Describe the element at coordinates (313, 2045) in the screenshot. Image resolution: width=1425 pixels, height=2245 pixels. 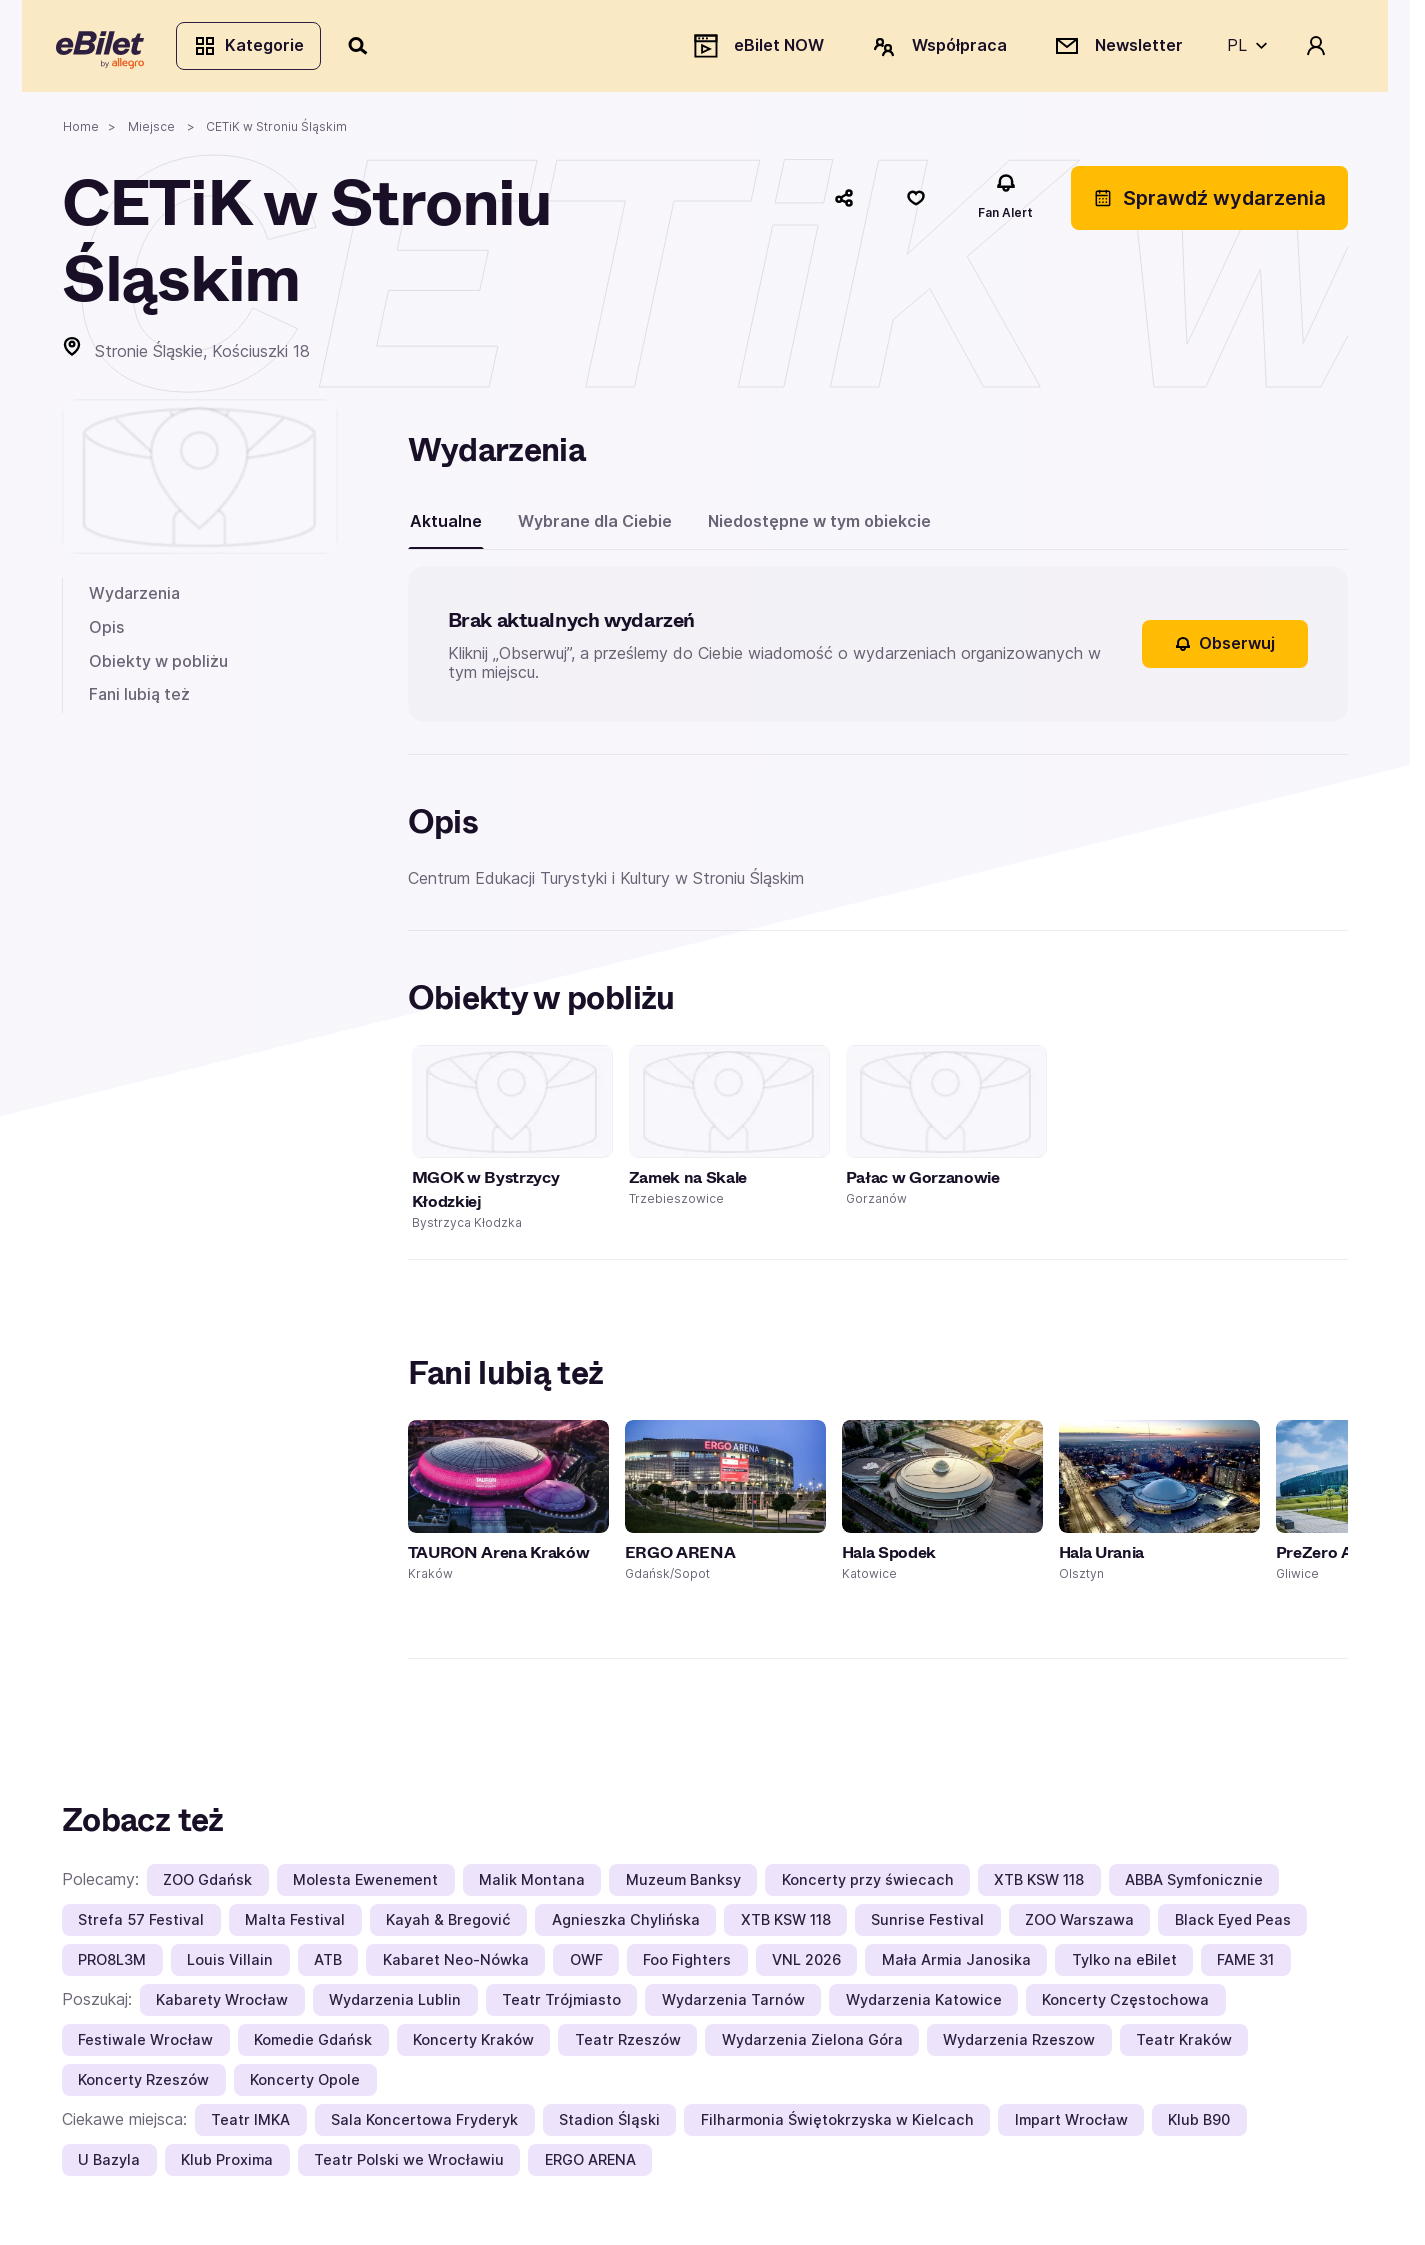
I see `Komedie Gdańsk` at that location.